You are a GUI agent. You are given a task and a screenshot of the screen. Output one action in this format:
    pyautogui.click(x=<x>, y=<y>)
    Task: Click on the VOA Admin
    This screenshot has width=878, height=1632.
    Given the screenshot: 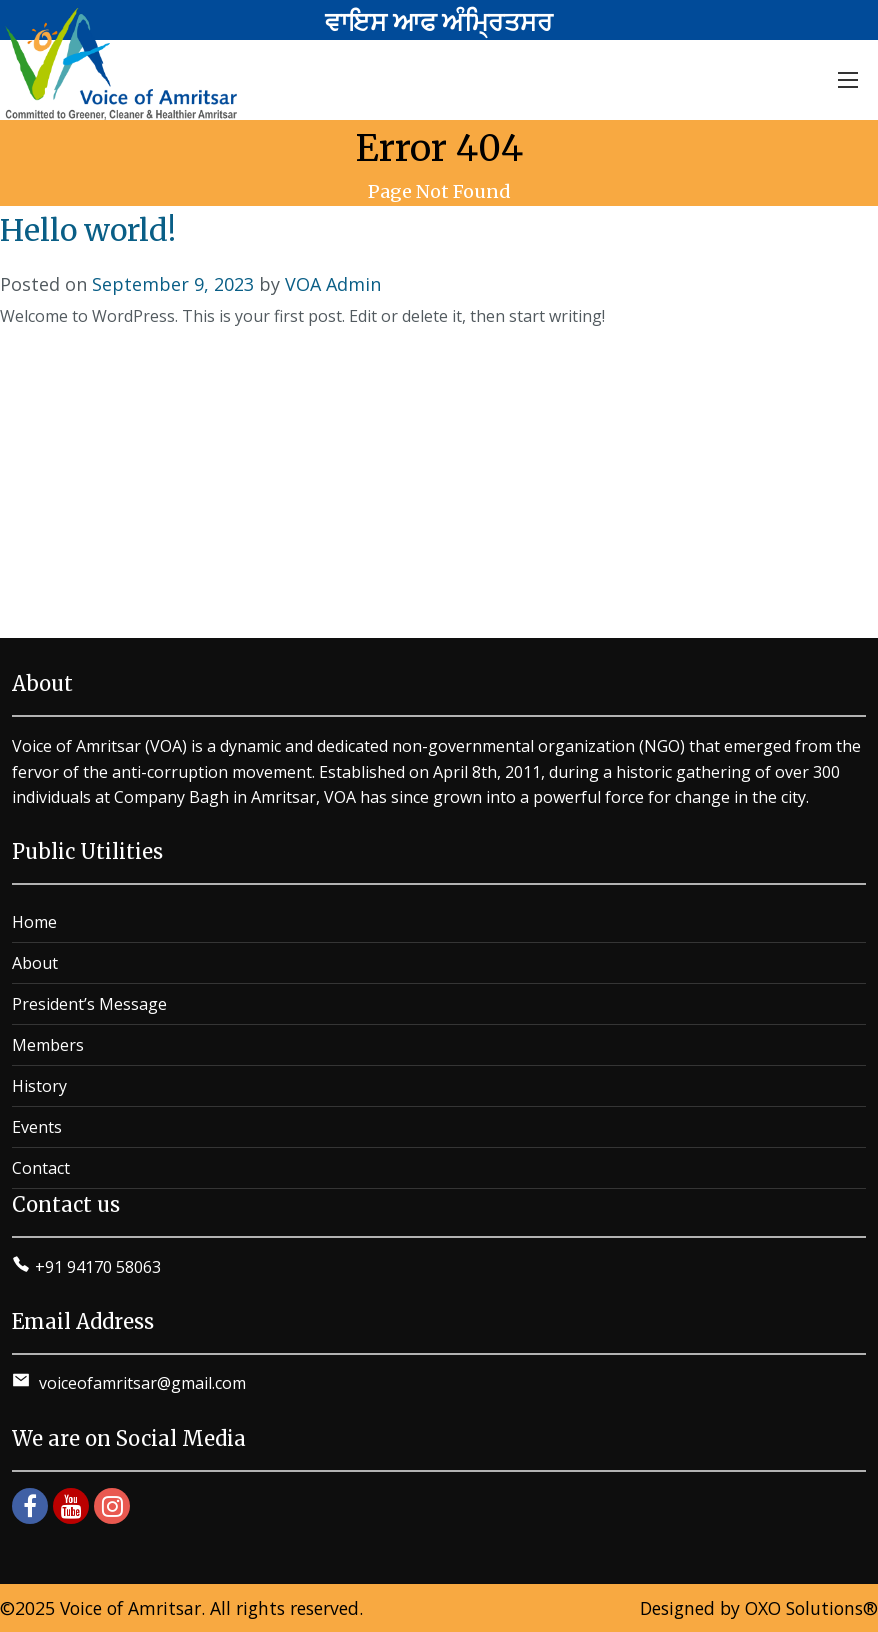 What is the action you would take?
    pyautogui.click(x=333, y=284)
    